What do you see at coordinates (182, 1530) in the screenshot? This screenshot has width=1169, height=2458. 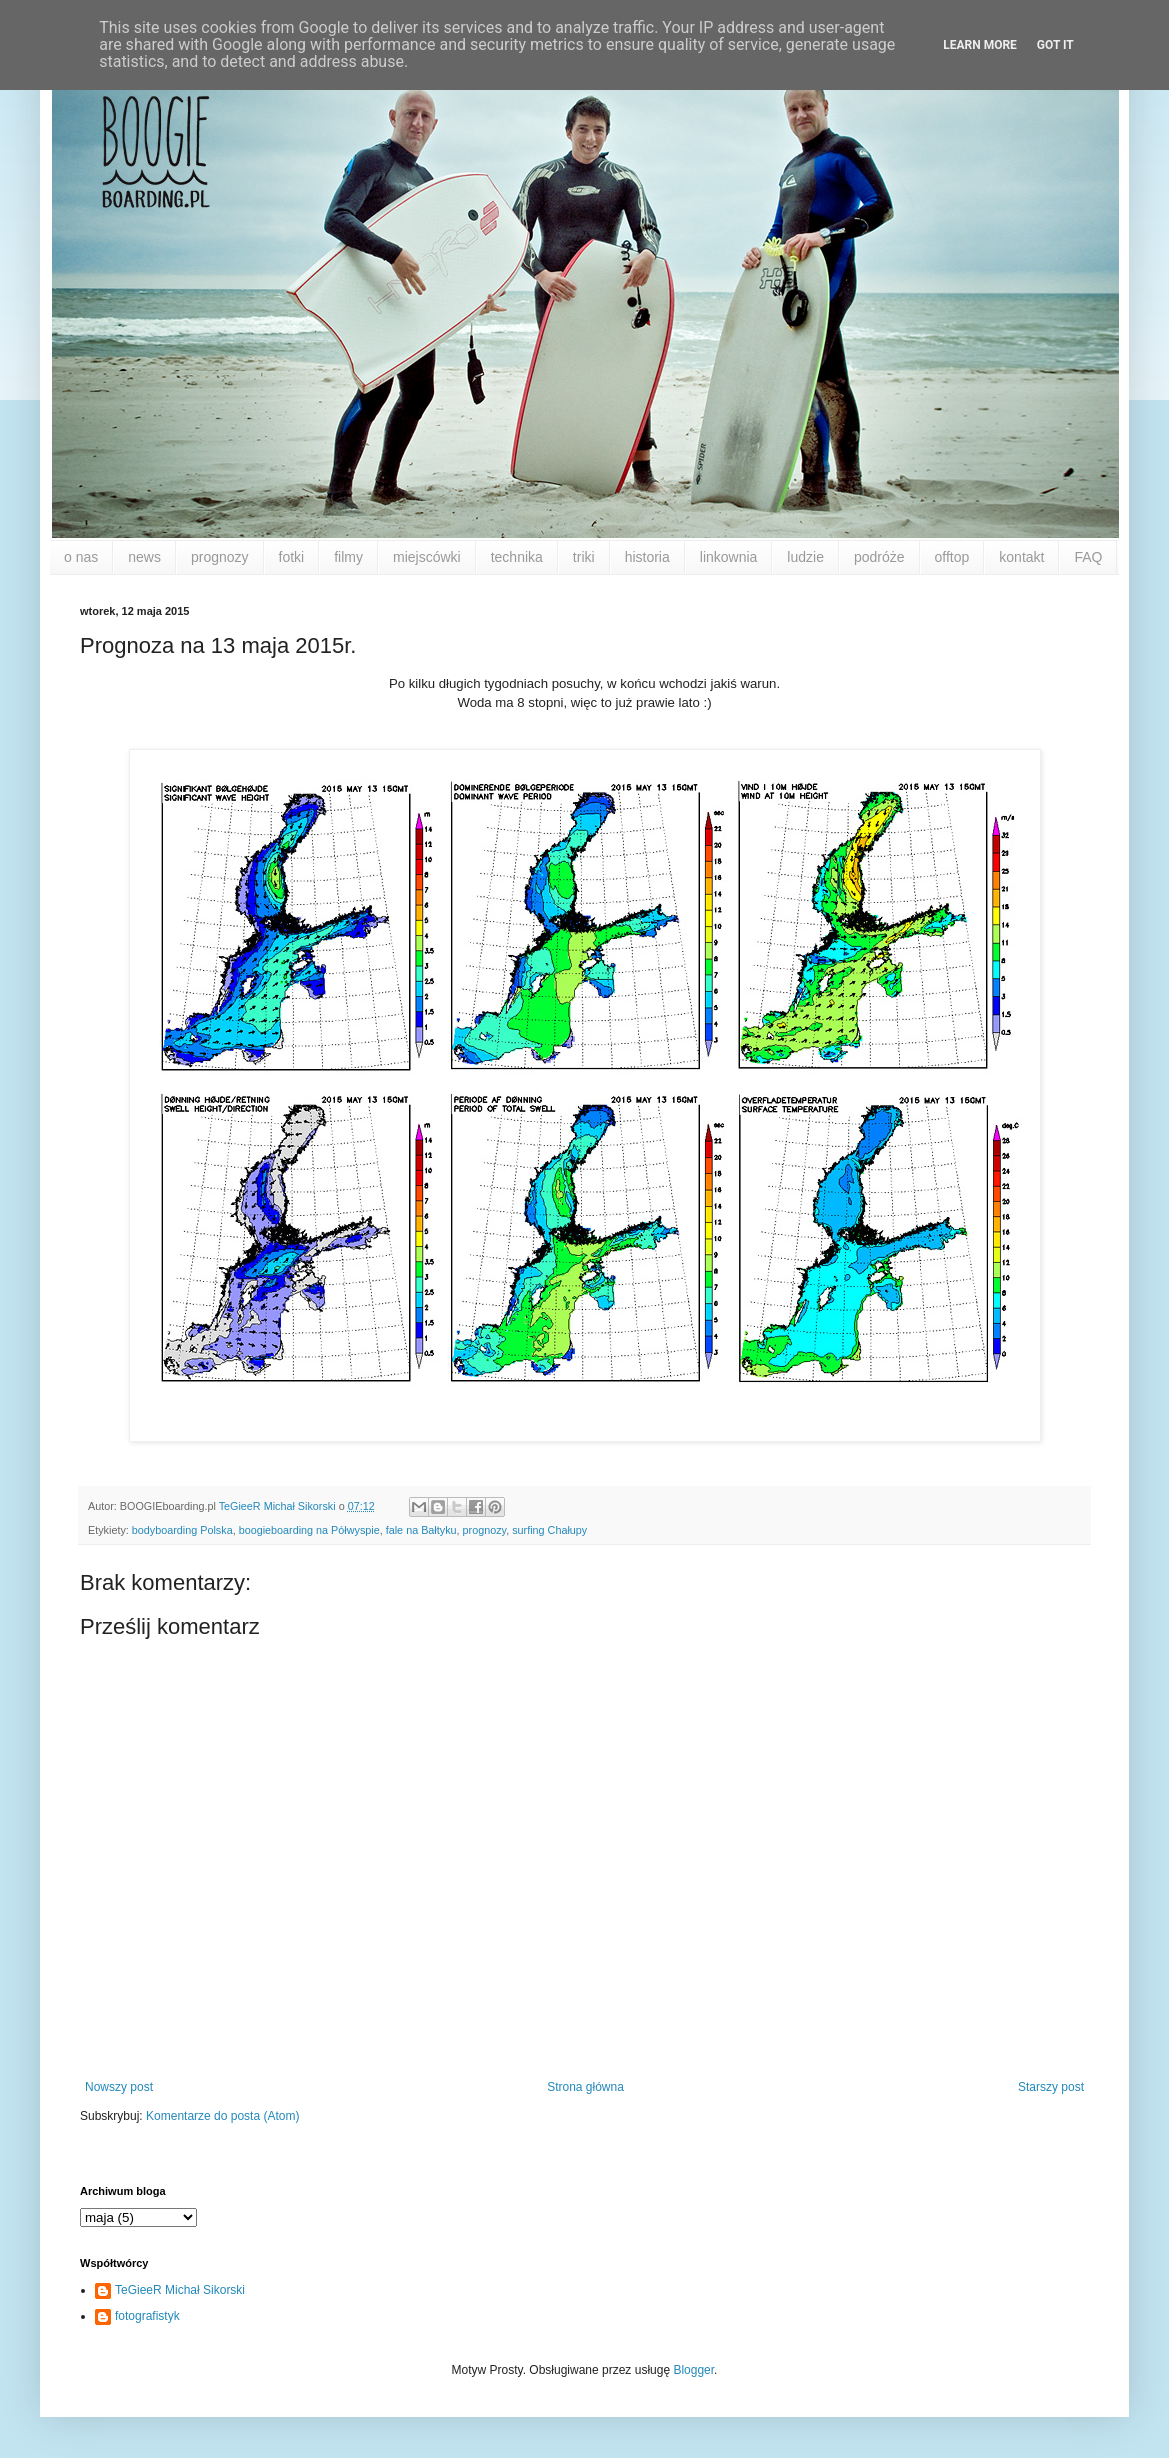 I see `bodyboarding Polska` at bounding box center [182, 1530].